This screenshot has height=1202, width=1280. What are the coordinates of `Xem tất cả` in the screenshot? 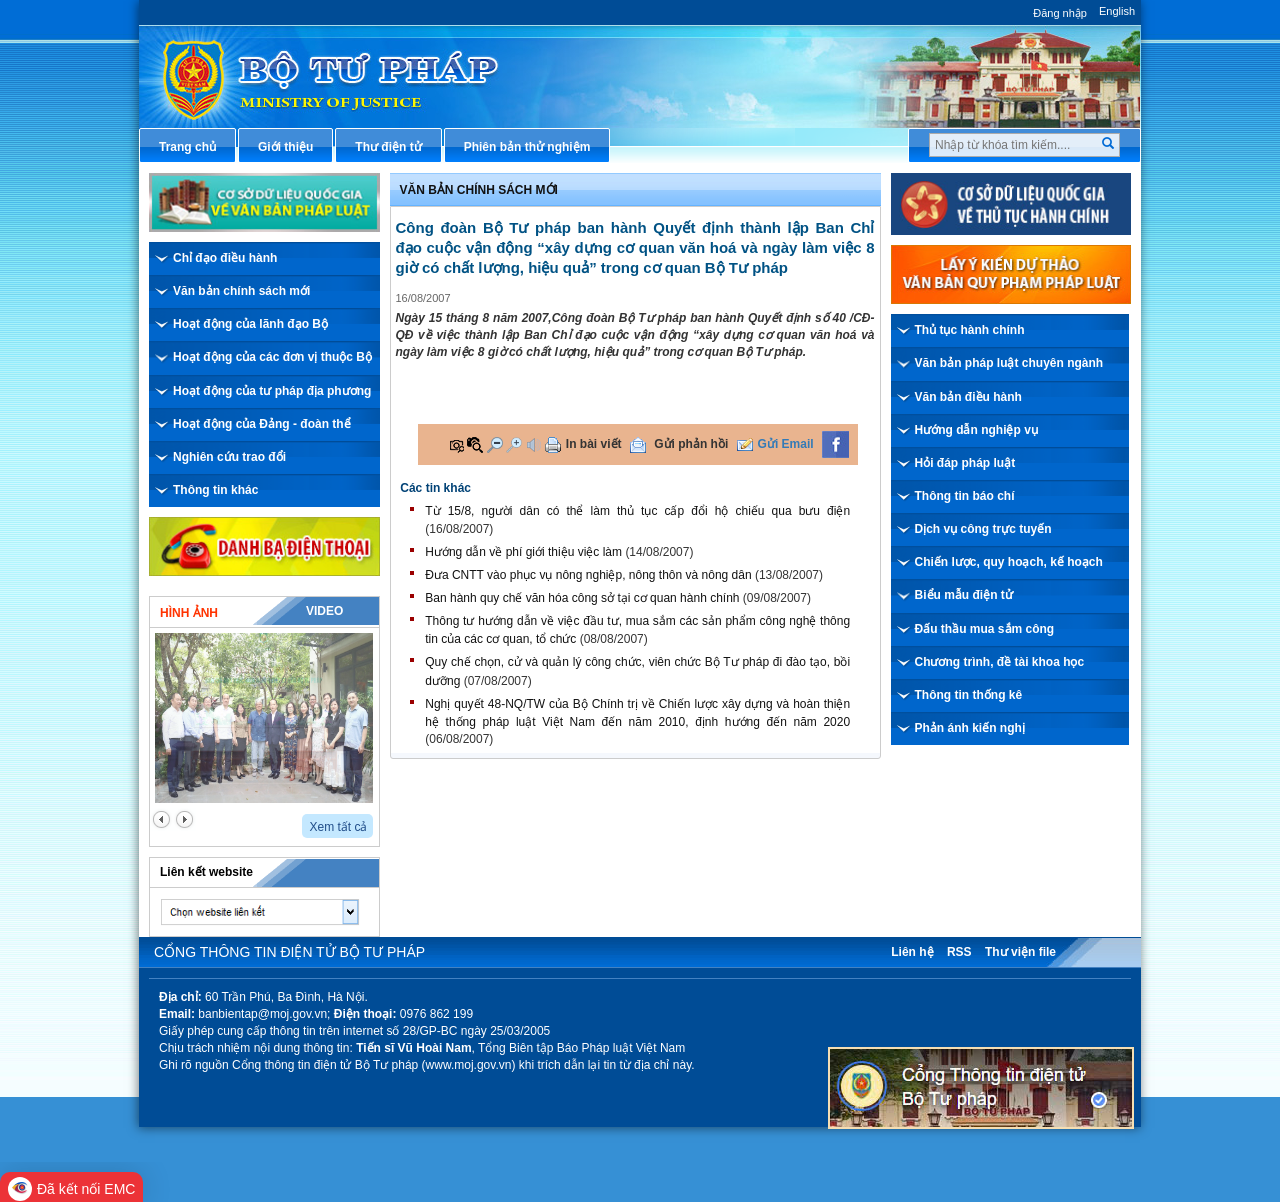 It's located at (338, 827).